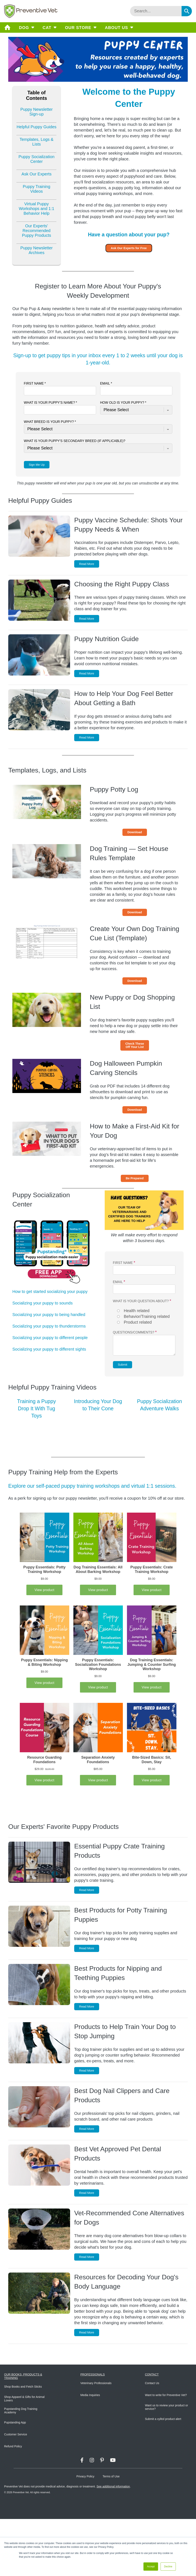 The width and height of the screenshot is (196, 2576). I want to click on Submit a xylitol product alert [menuitem], so click(163, 2476).